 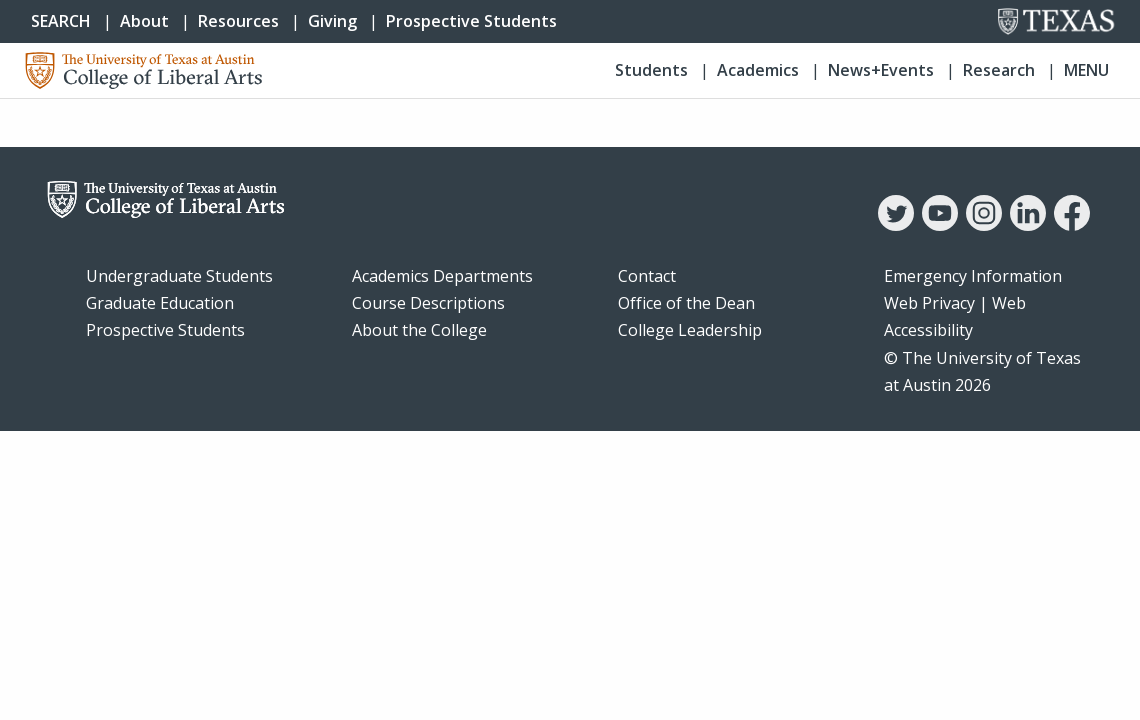 I want to click on Research, so click(x=999, y=70).